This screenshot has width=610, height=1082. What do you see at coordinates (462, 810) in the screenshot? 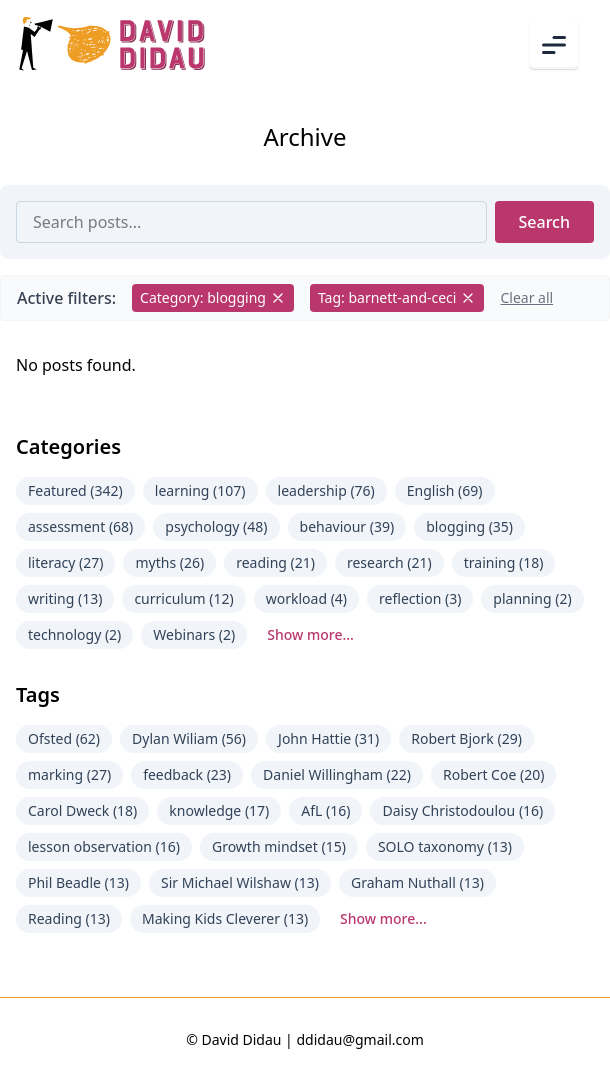
I see `Daisy Christodoulou (16)` at bounding box center [462, 810].